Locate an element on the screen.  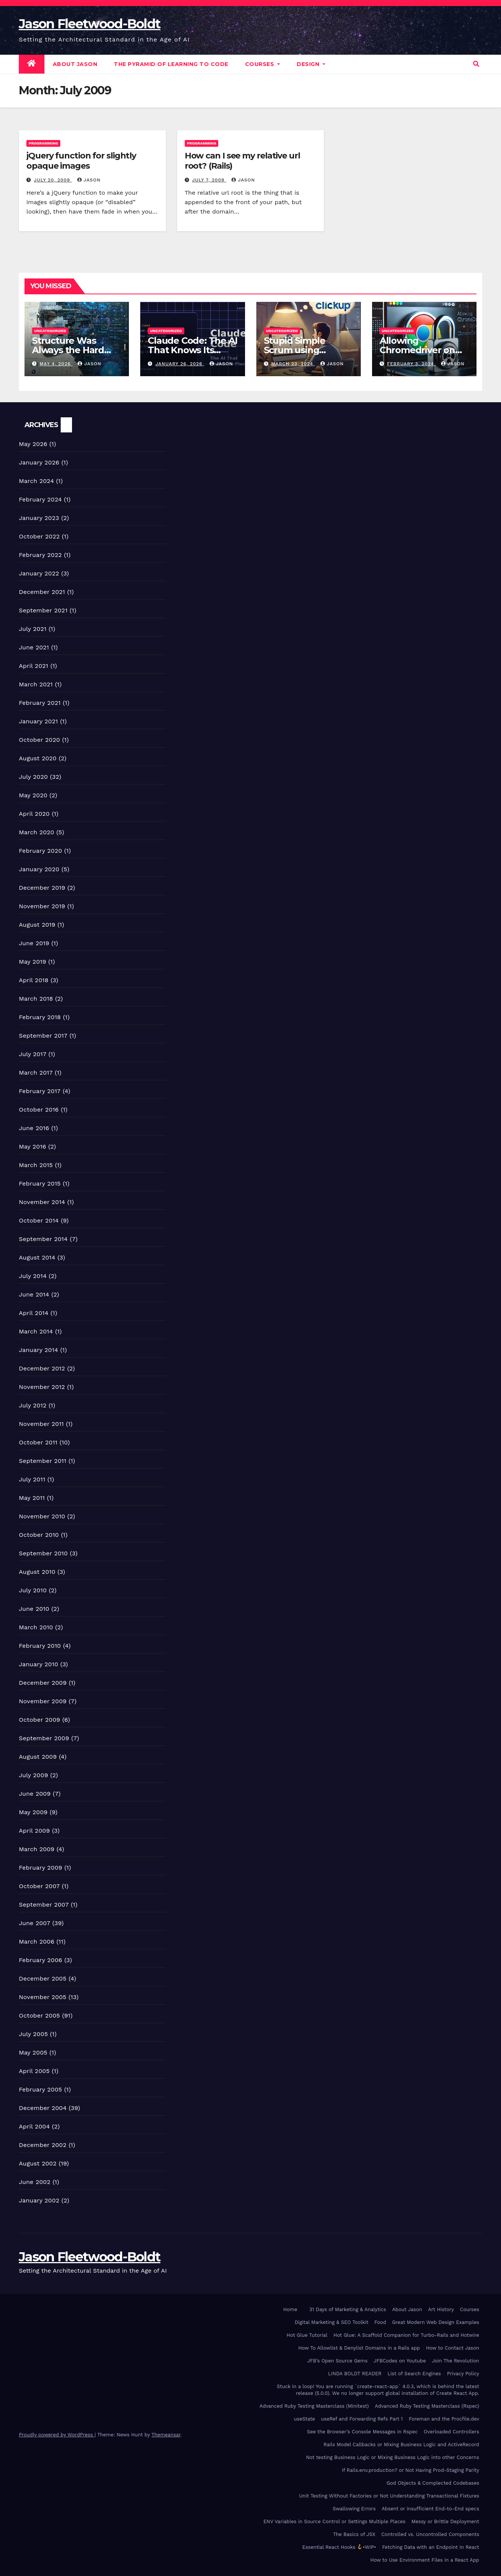
March 2018 is located at coordinates (36, 998).